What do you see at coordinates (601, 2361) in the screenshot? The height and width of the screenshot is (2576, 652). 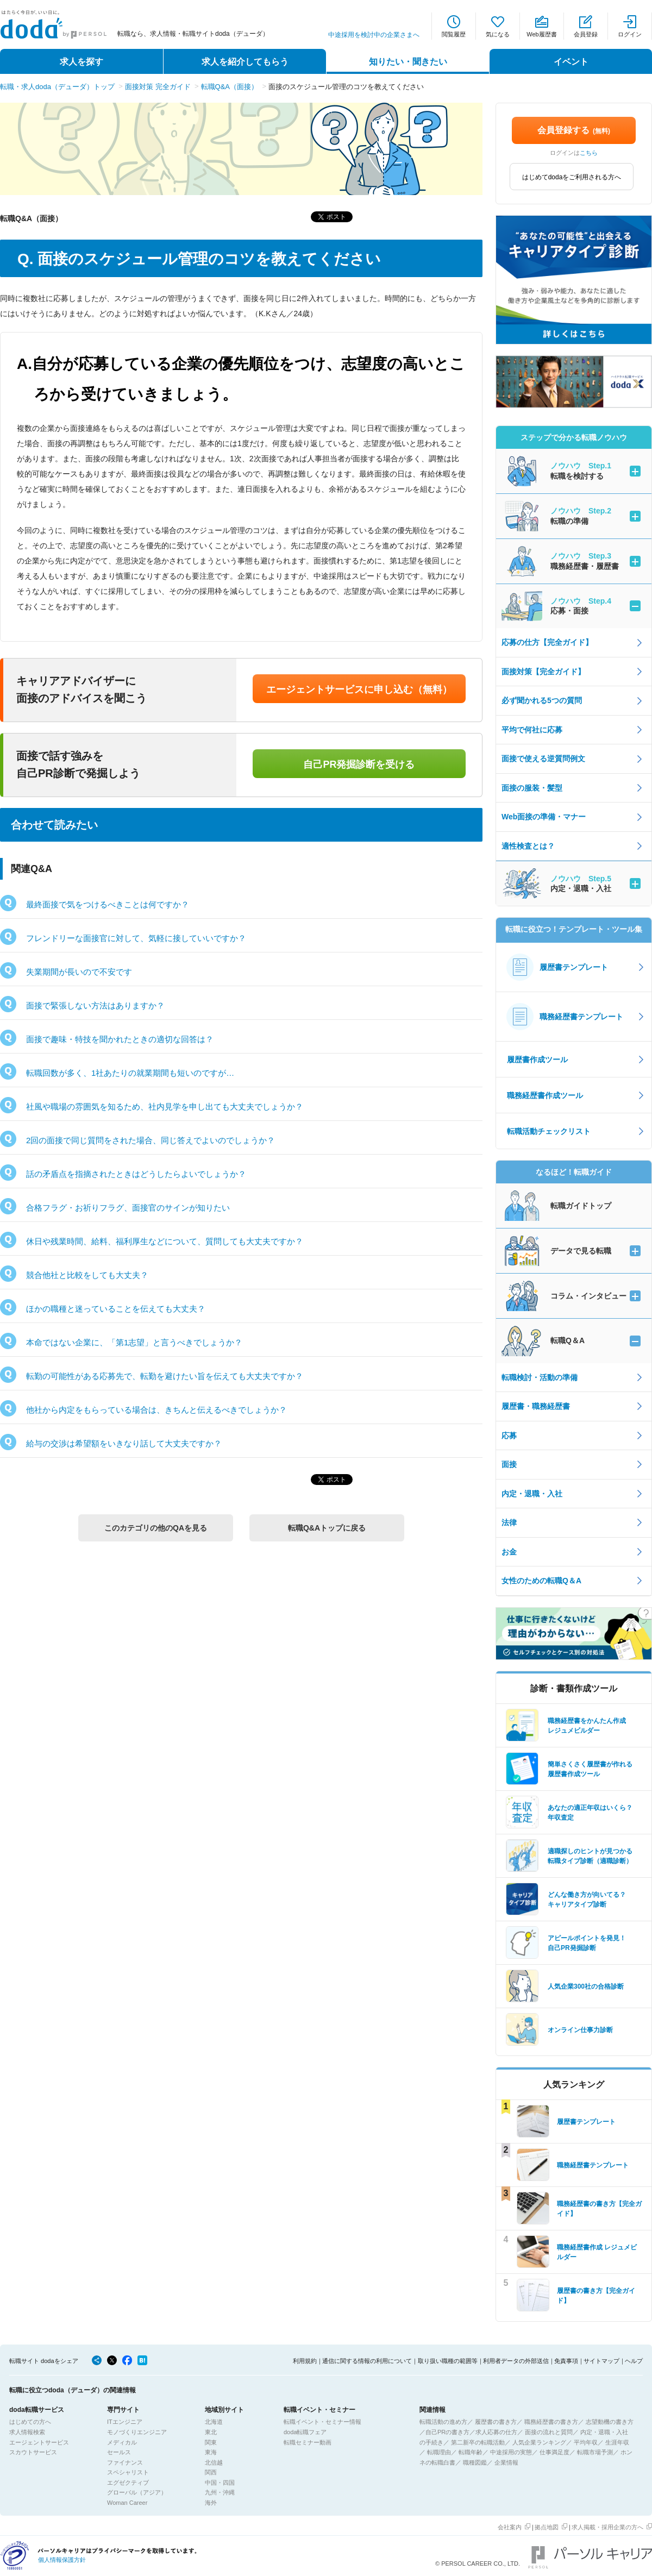 I see `サイトマップ` at bounding box center [601, 2361].